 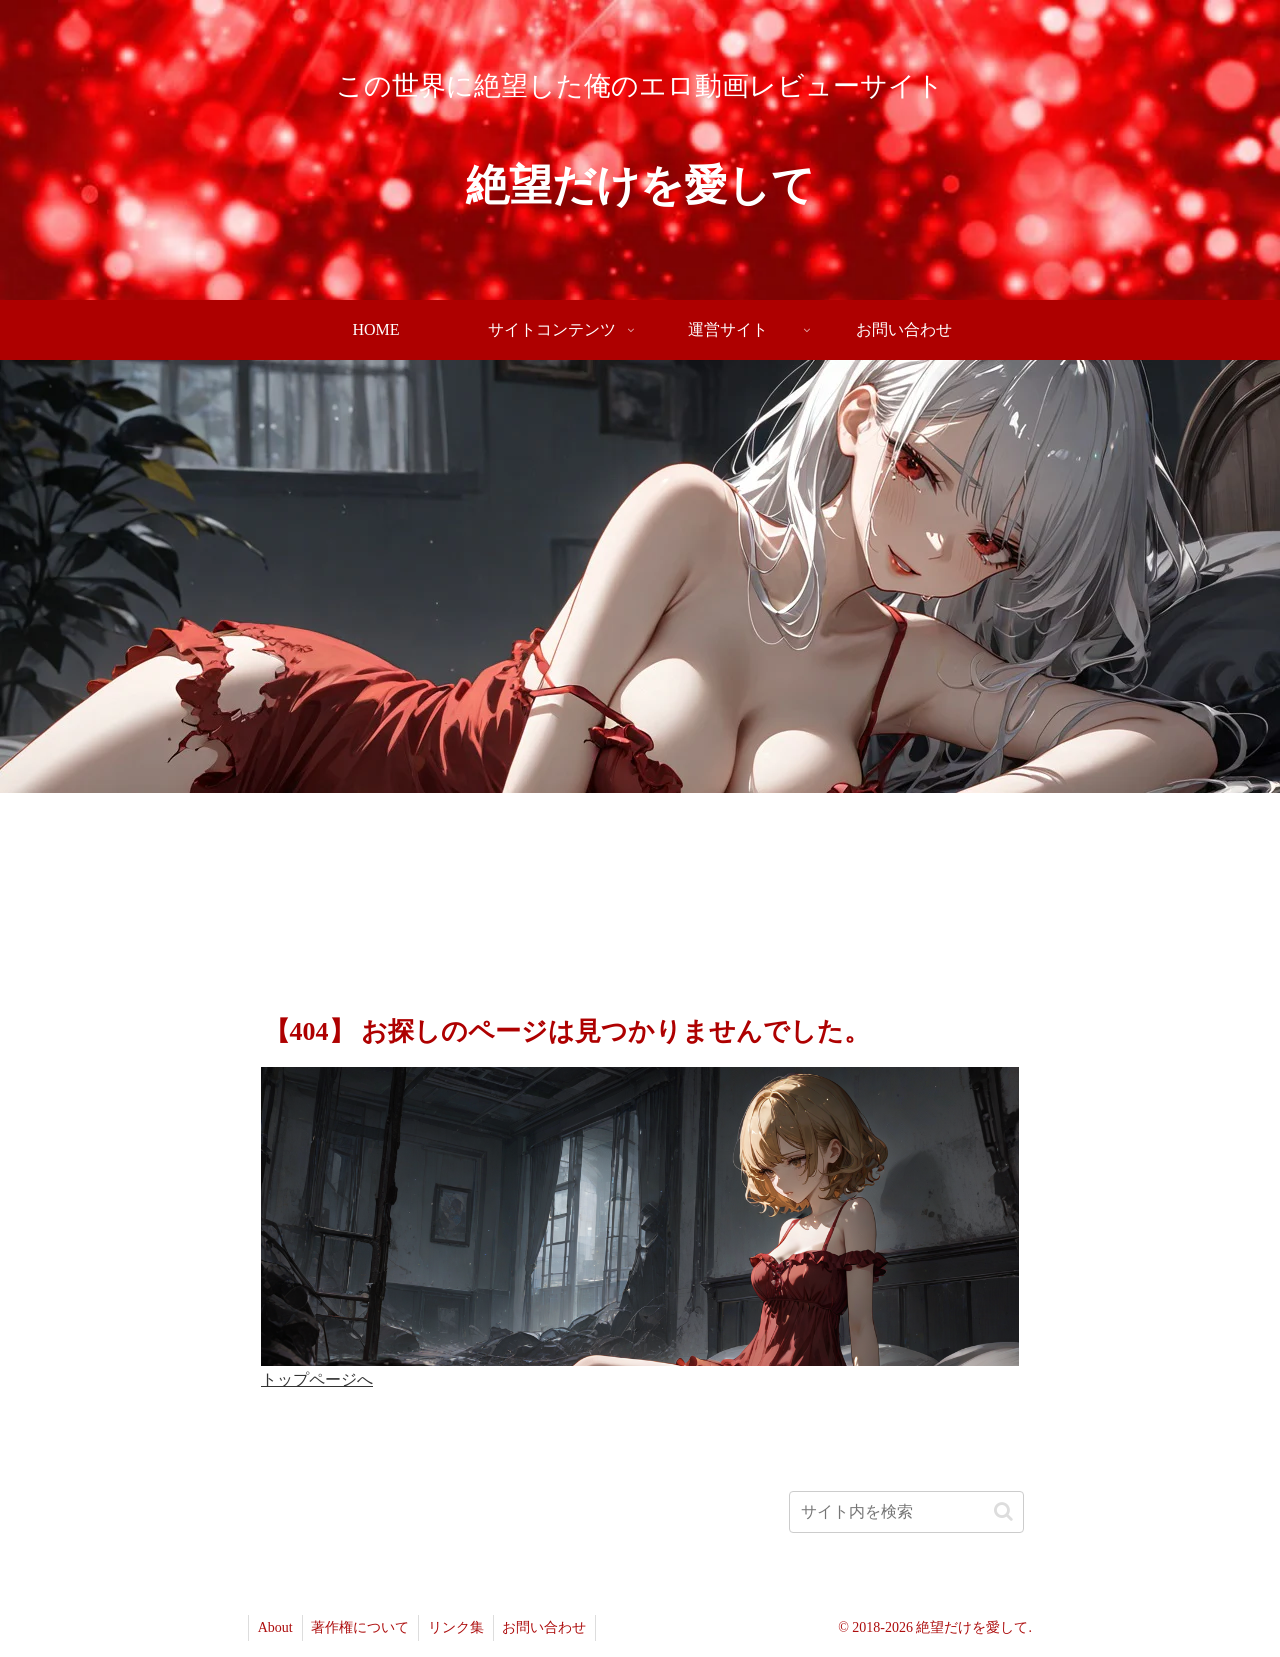 What do you see at coordinates (462, 1627) in the screenshot?
I see `リンク集` at bounding box center [462, 1627].